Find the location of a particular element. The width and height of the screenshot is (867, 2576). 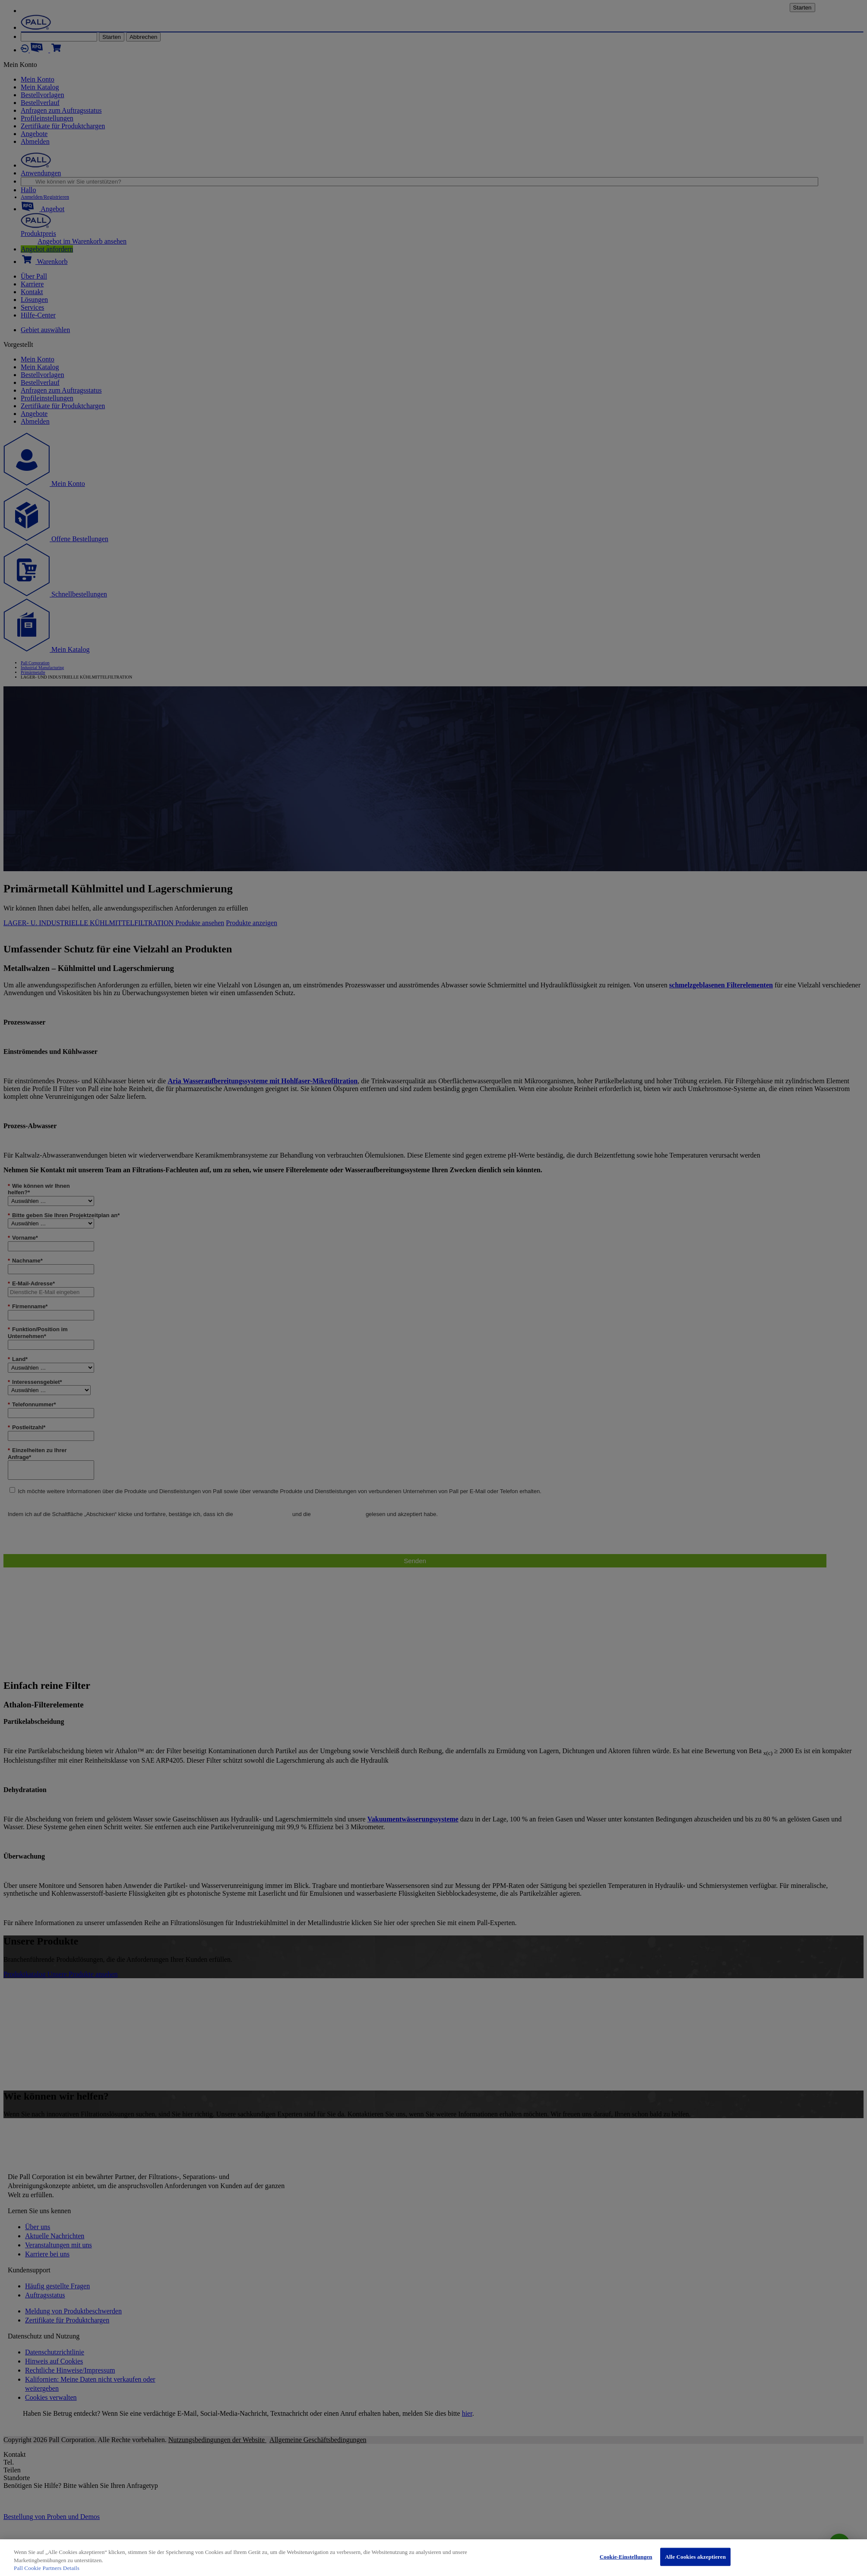

[region] is located at coordinates (433, 2557).